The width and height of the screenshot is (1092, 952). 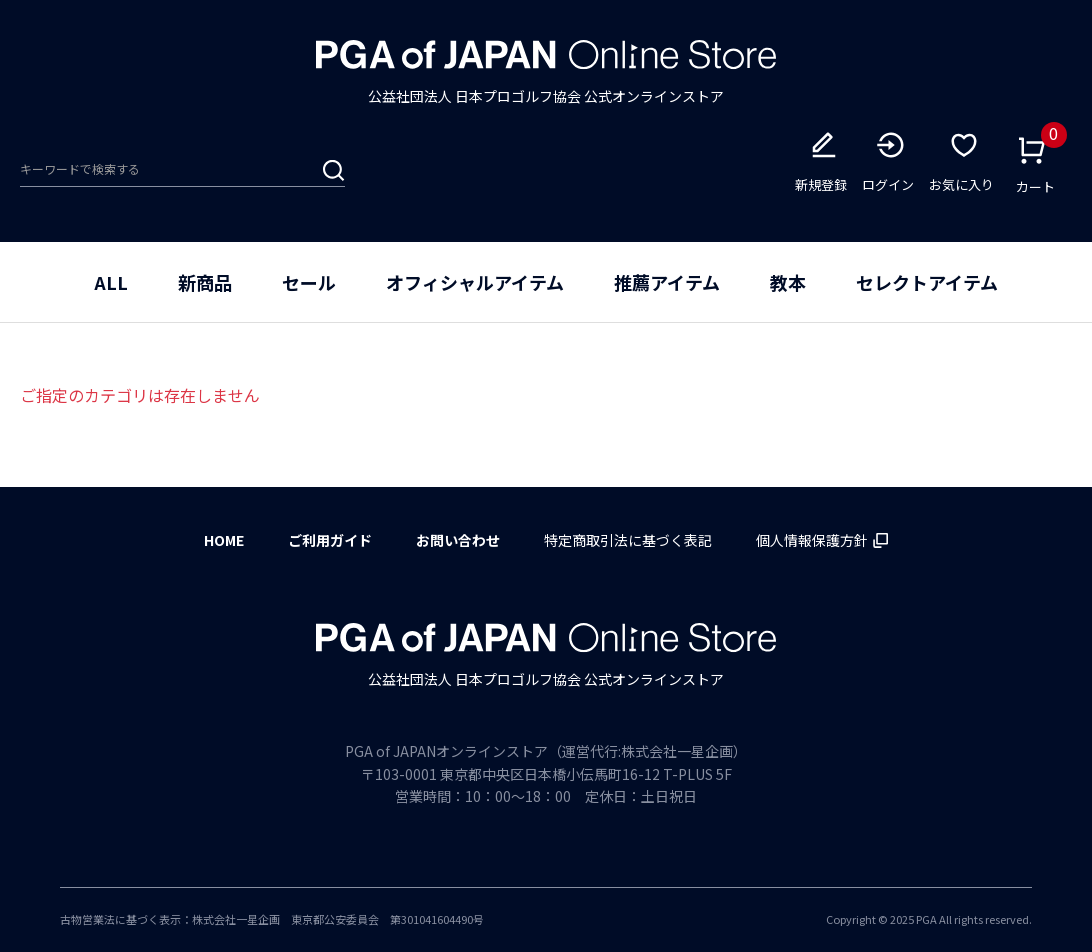 I want to click on セレクトアイテム, so click(x=927, y=282).